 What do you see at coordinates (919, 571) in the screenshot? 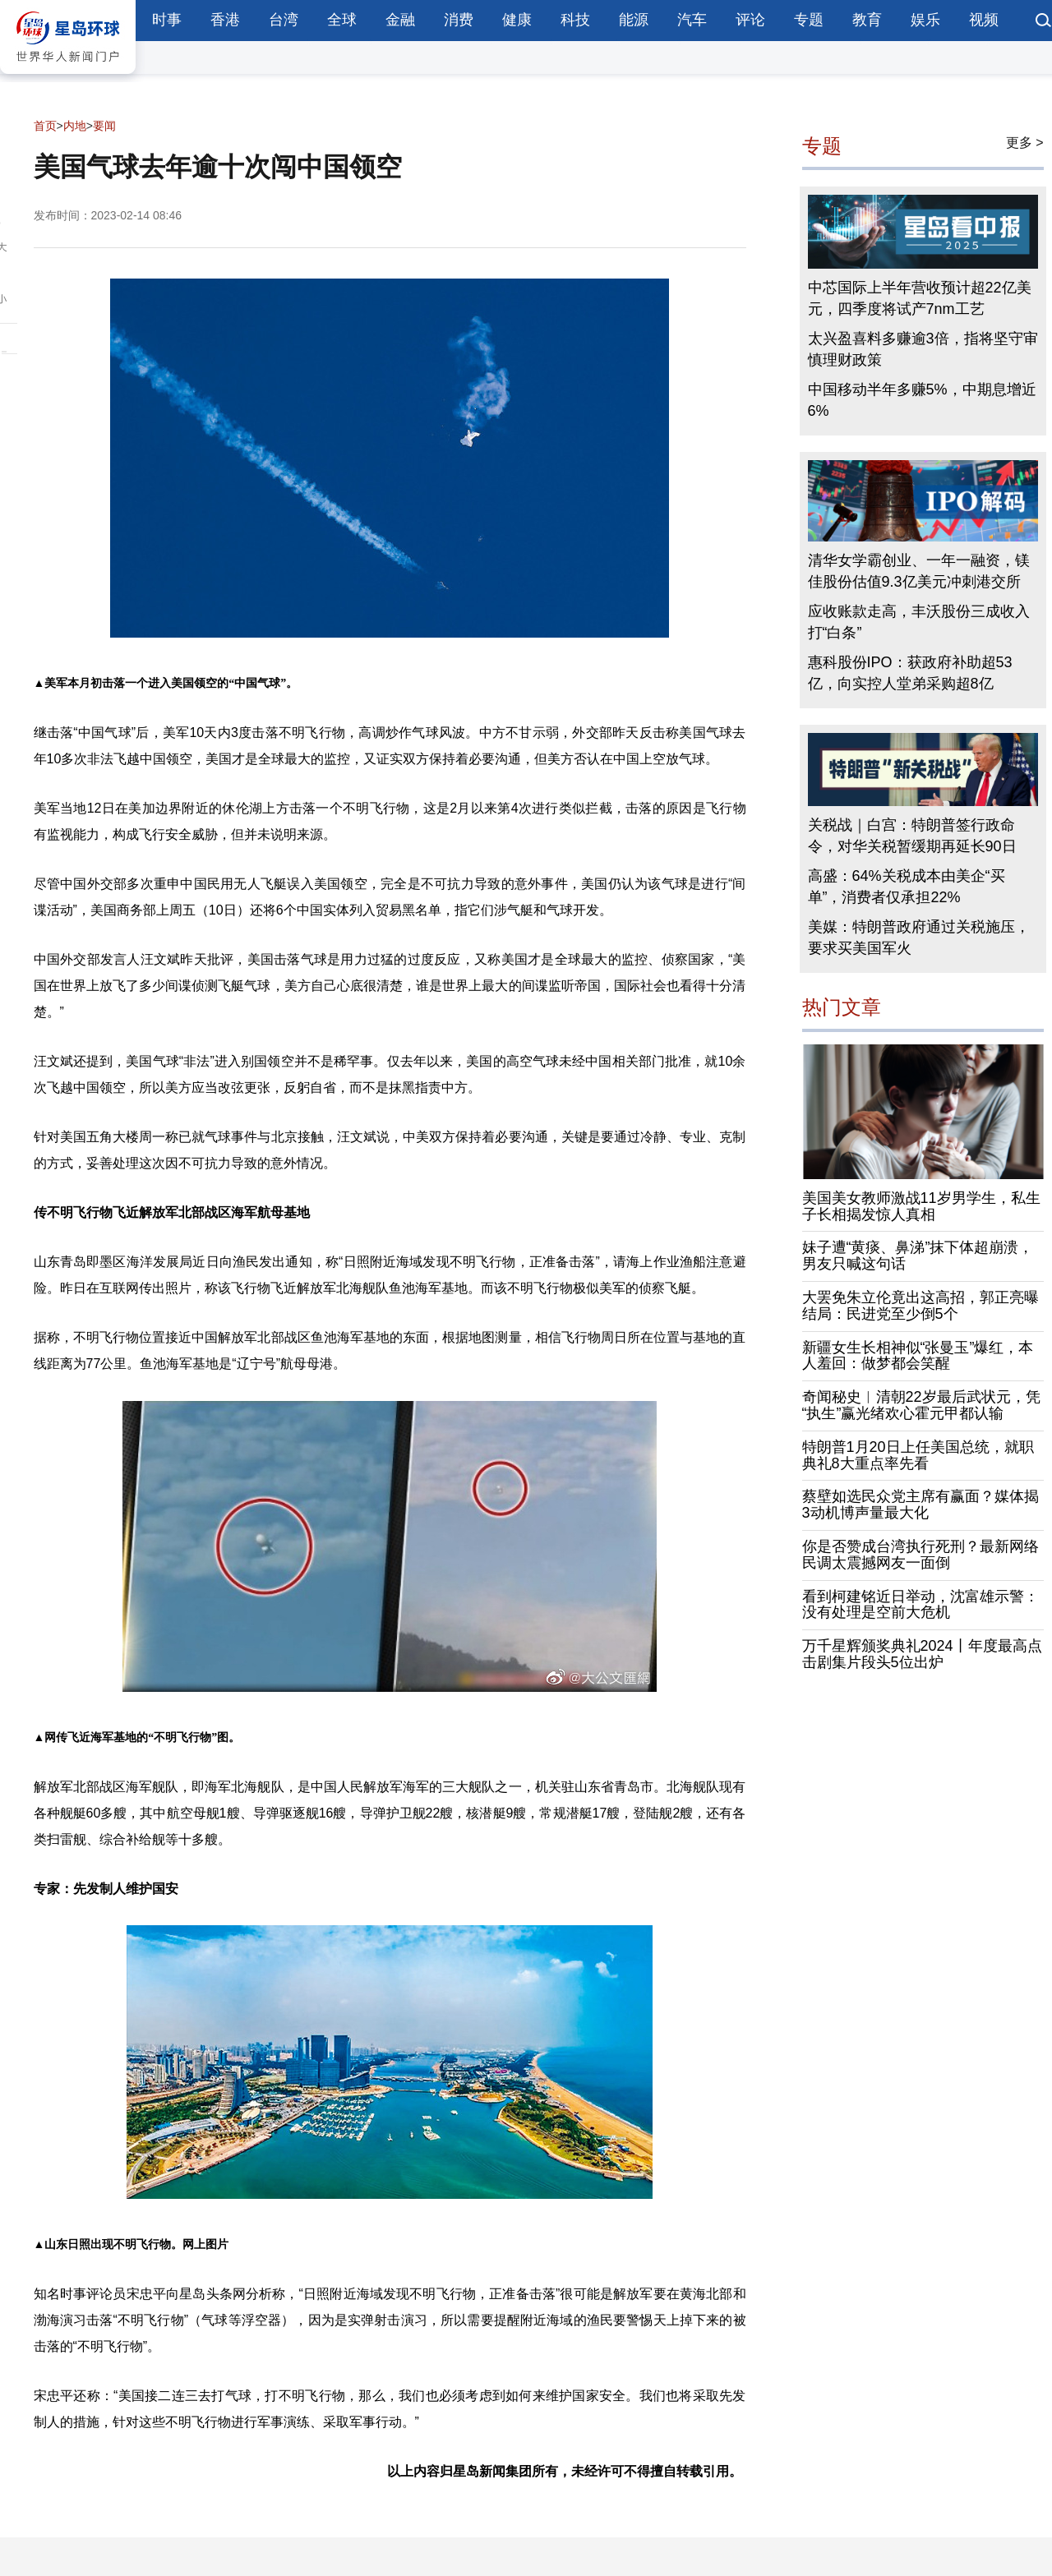
I see `清华女学霸创业、一年一融资，镁佳股份估值9.3亿美元冲刺港交所` at bounding box center [919, 571].